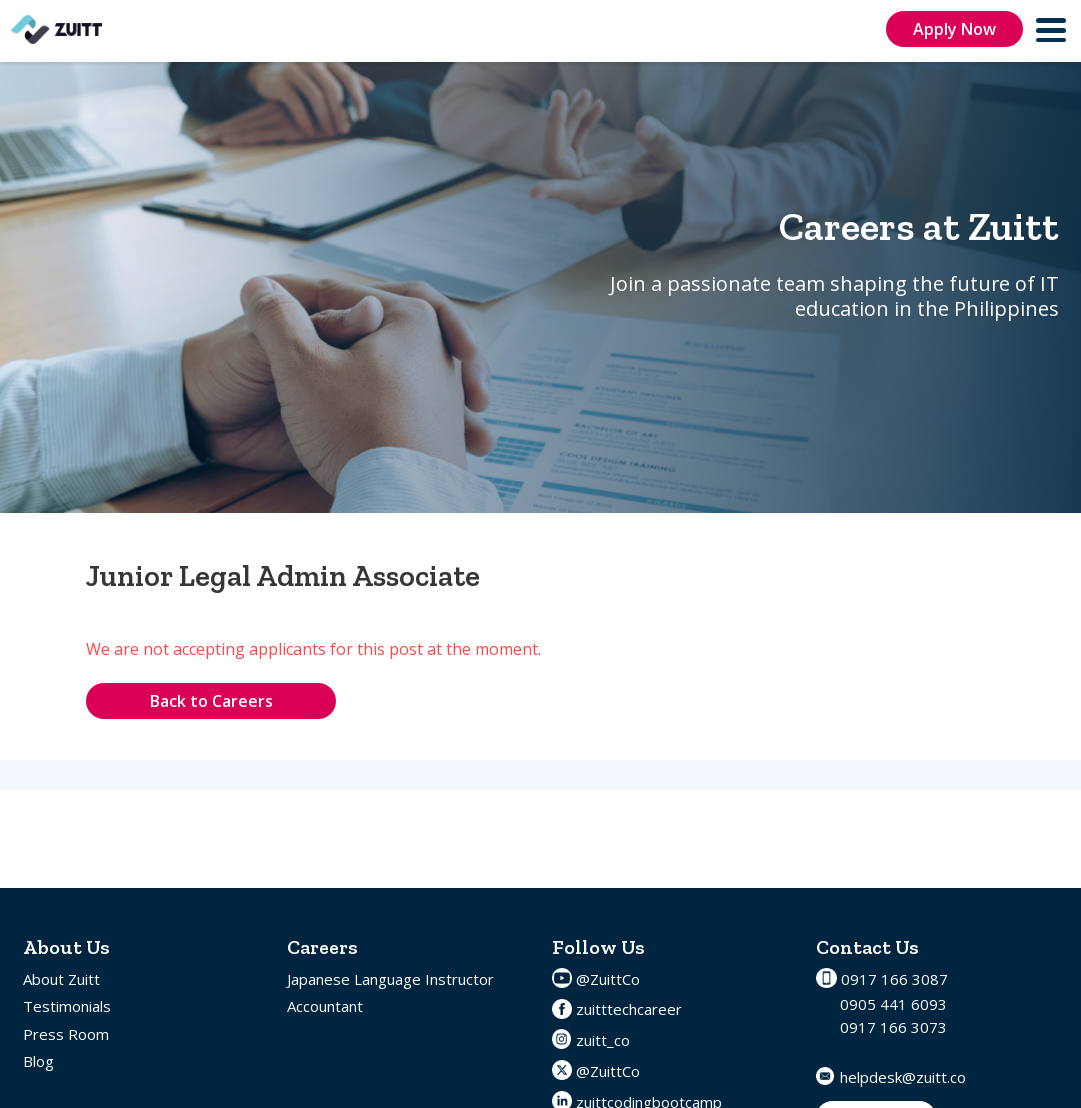 This screenshot has height=1108, width=1081. I want to click on Japanese Language Instructor, so click(390, 979).